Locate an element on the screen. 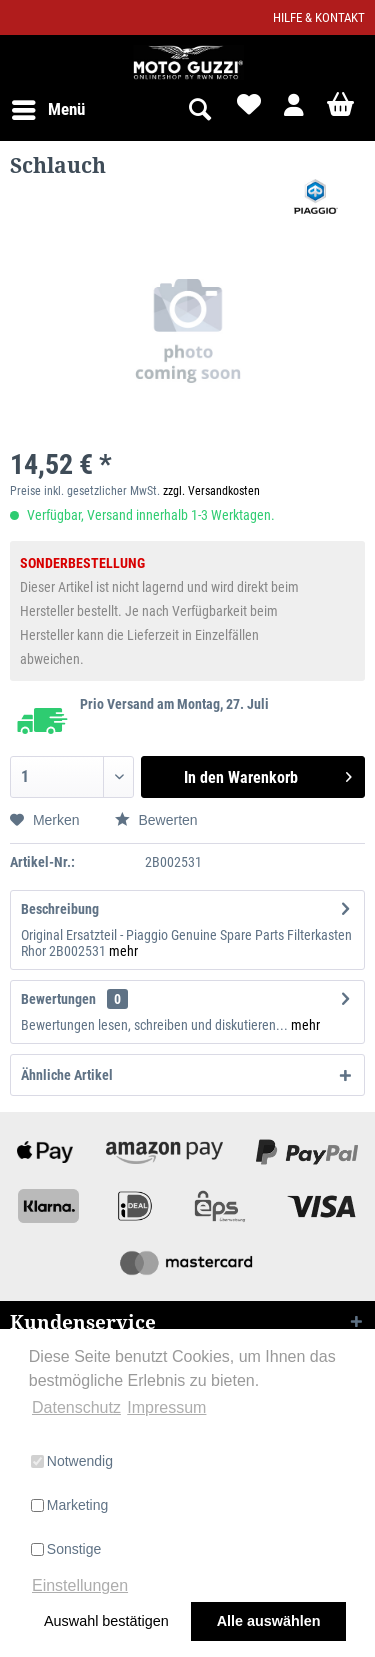 The width and height of the screenshot is (375, 1657). zzgl. Versandkosten is located at coordinates (211, 491).